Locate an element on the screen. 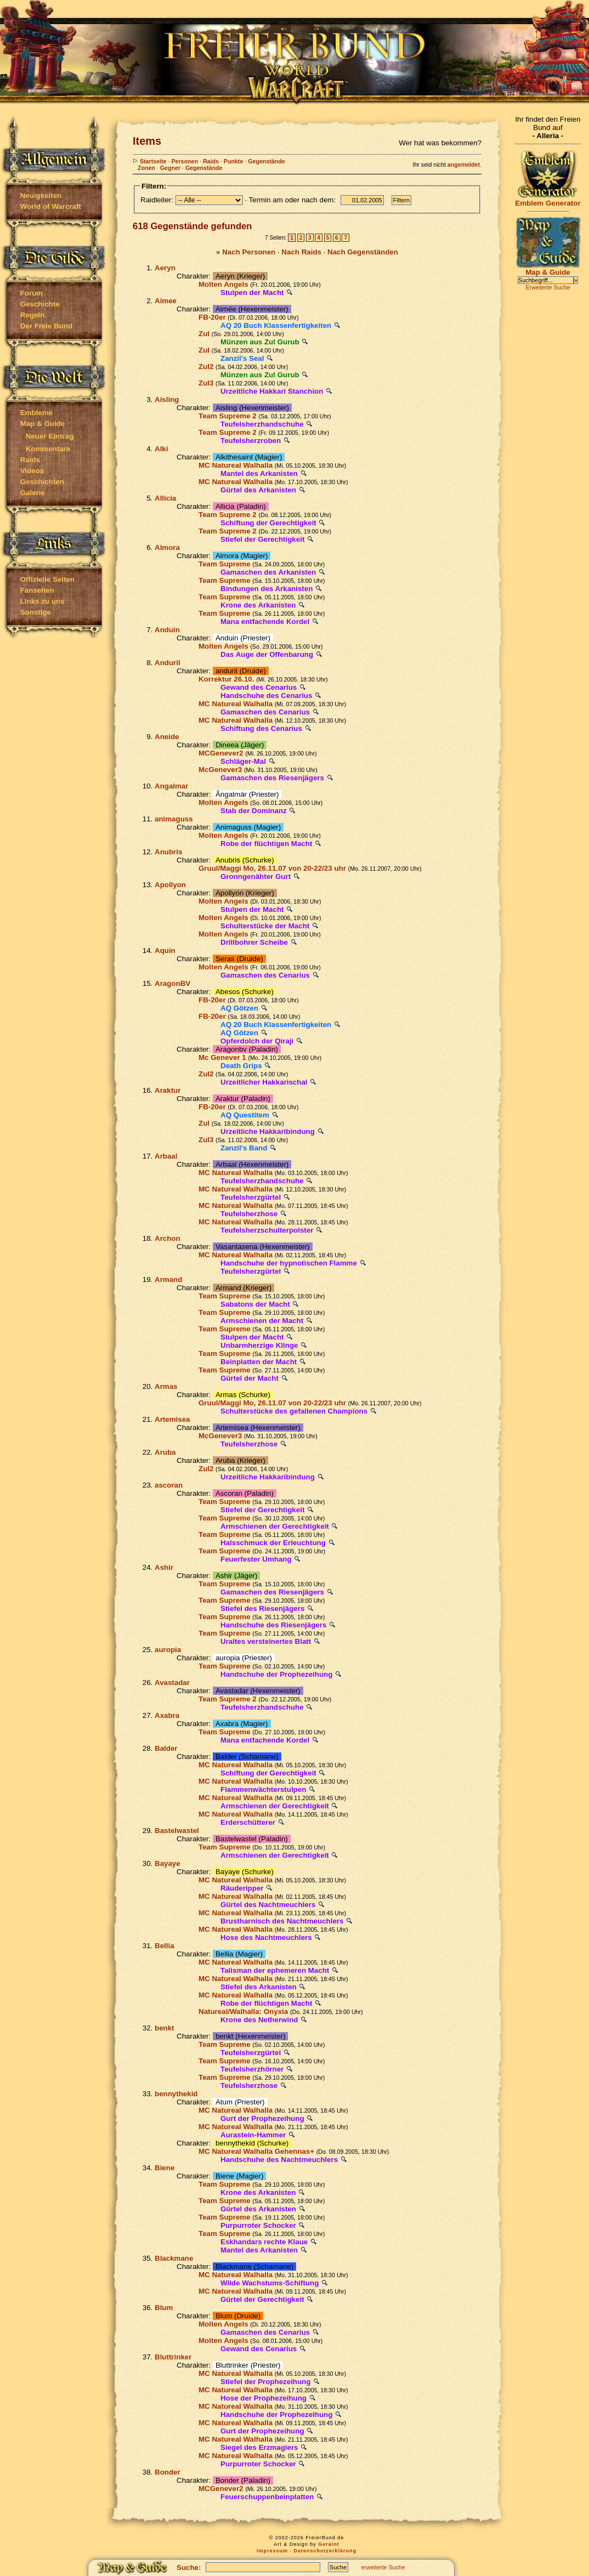 This screenshot has width=589, height=2576. Molten Angels is located at coordinates (223, 284).